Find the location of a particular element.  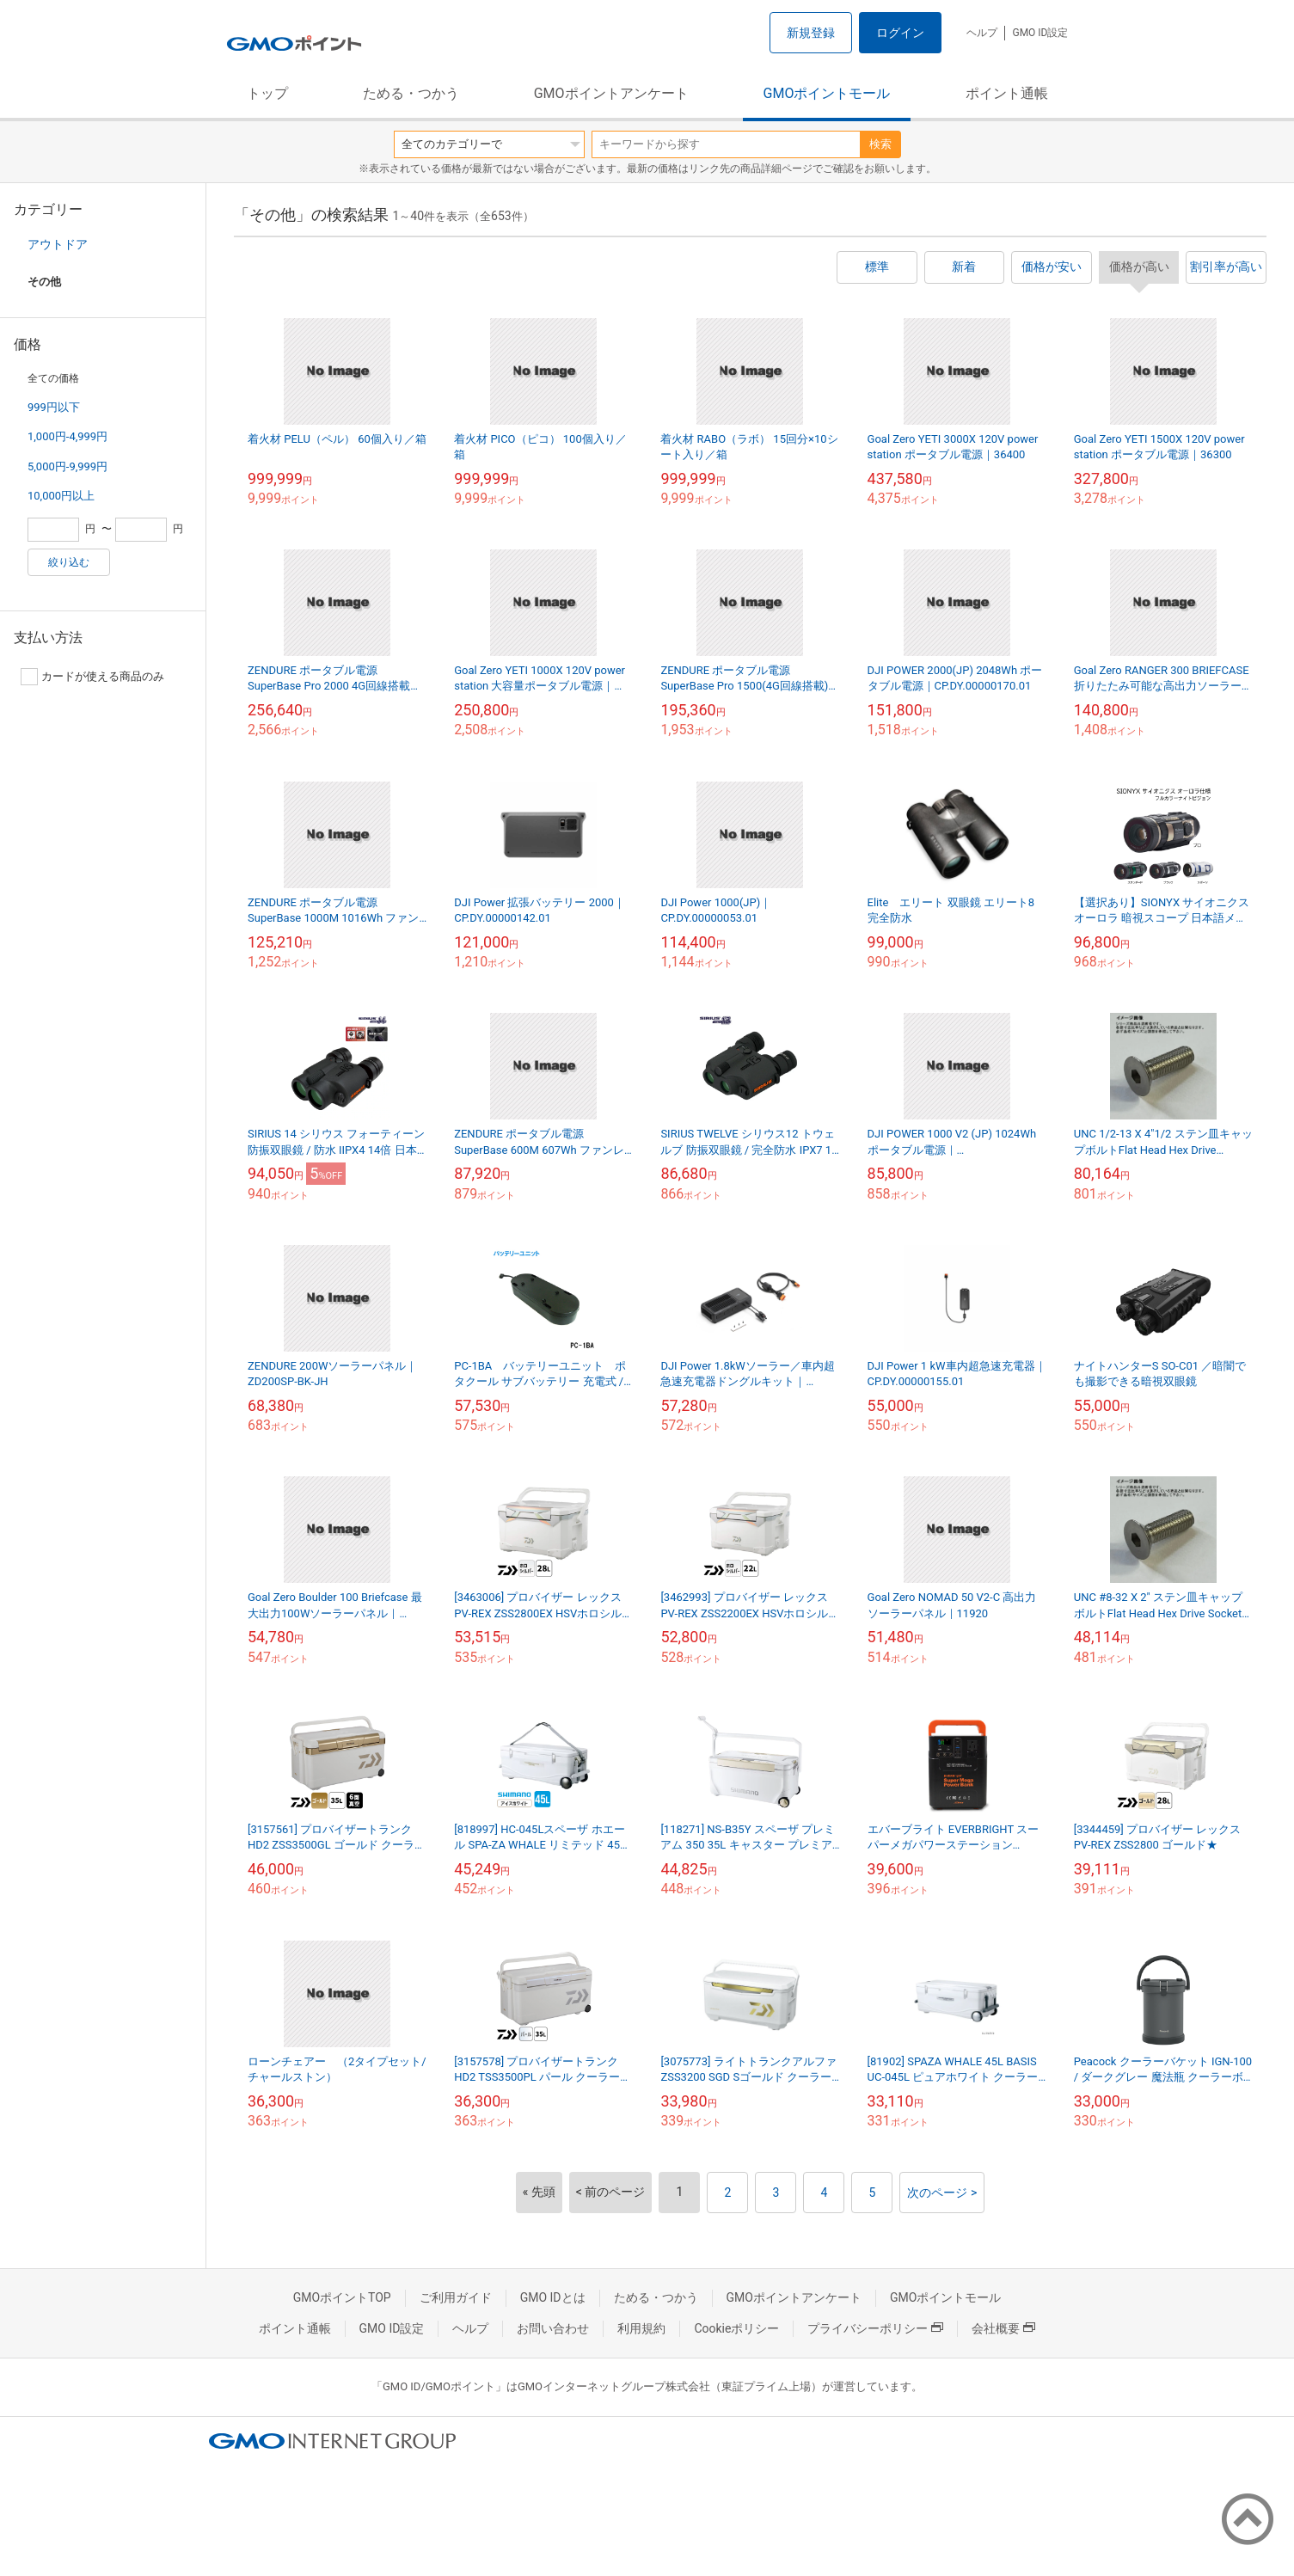

Cookieポリシー is located at coordinates (736, 2328).